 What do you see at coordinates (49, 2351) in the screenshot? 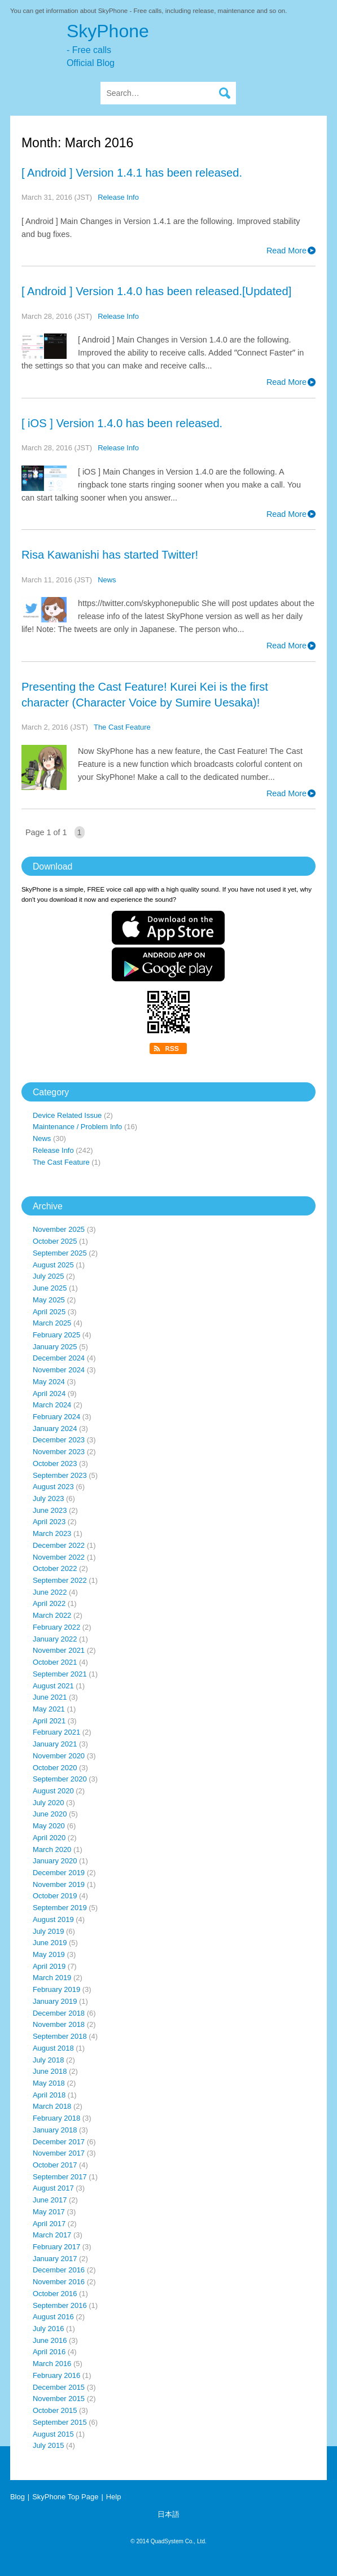
I see `April 2016` at bounding box center [49, 2351].